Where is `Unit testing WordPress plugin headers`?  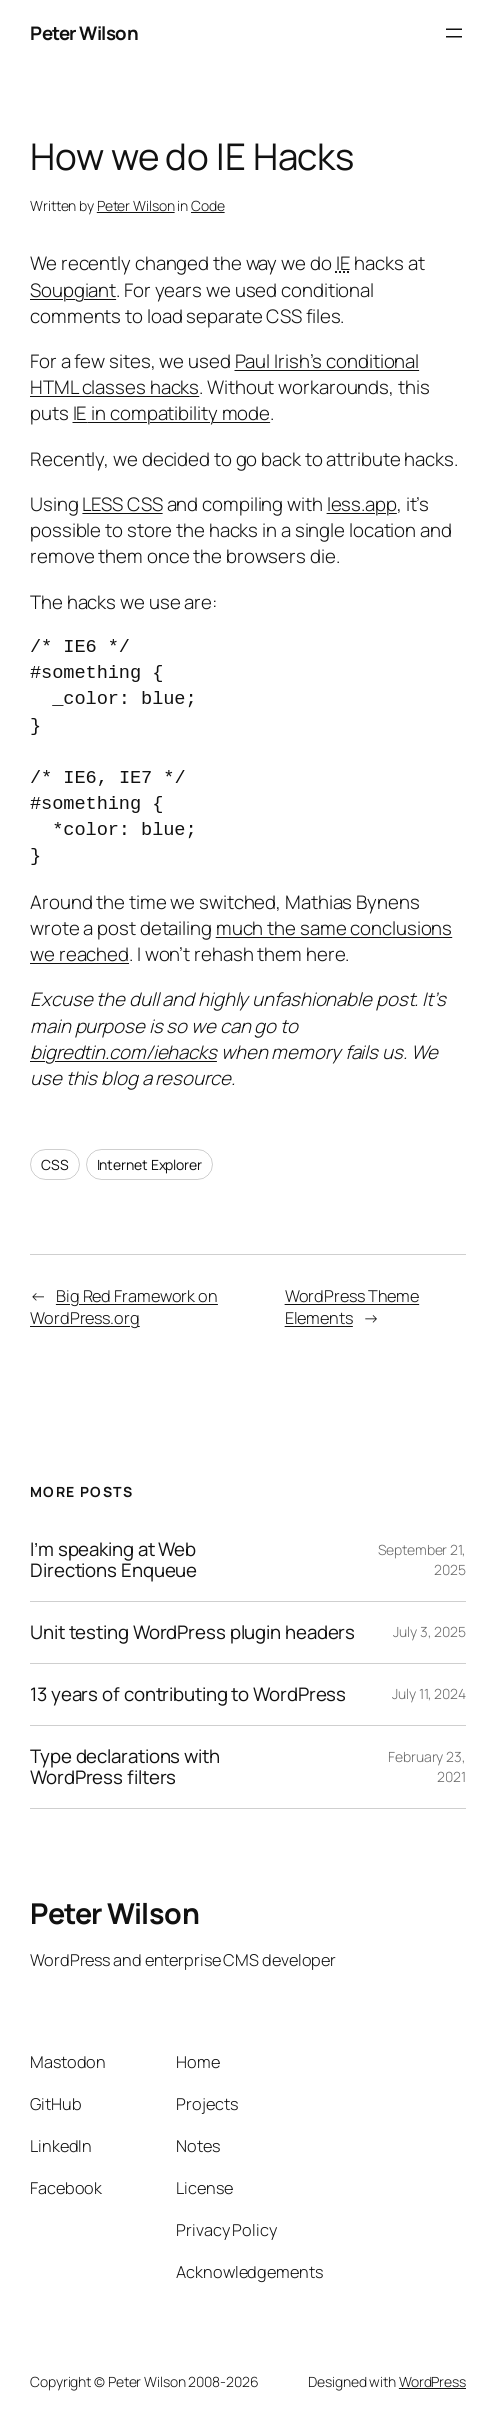 Unit testing WordPress plugin headers is located at coordinates (192, 1632).